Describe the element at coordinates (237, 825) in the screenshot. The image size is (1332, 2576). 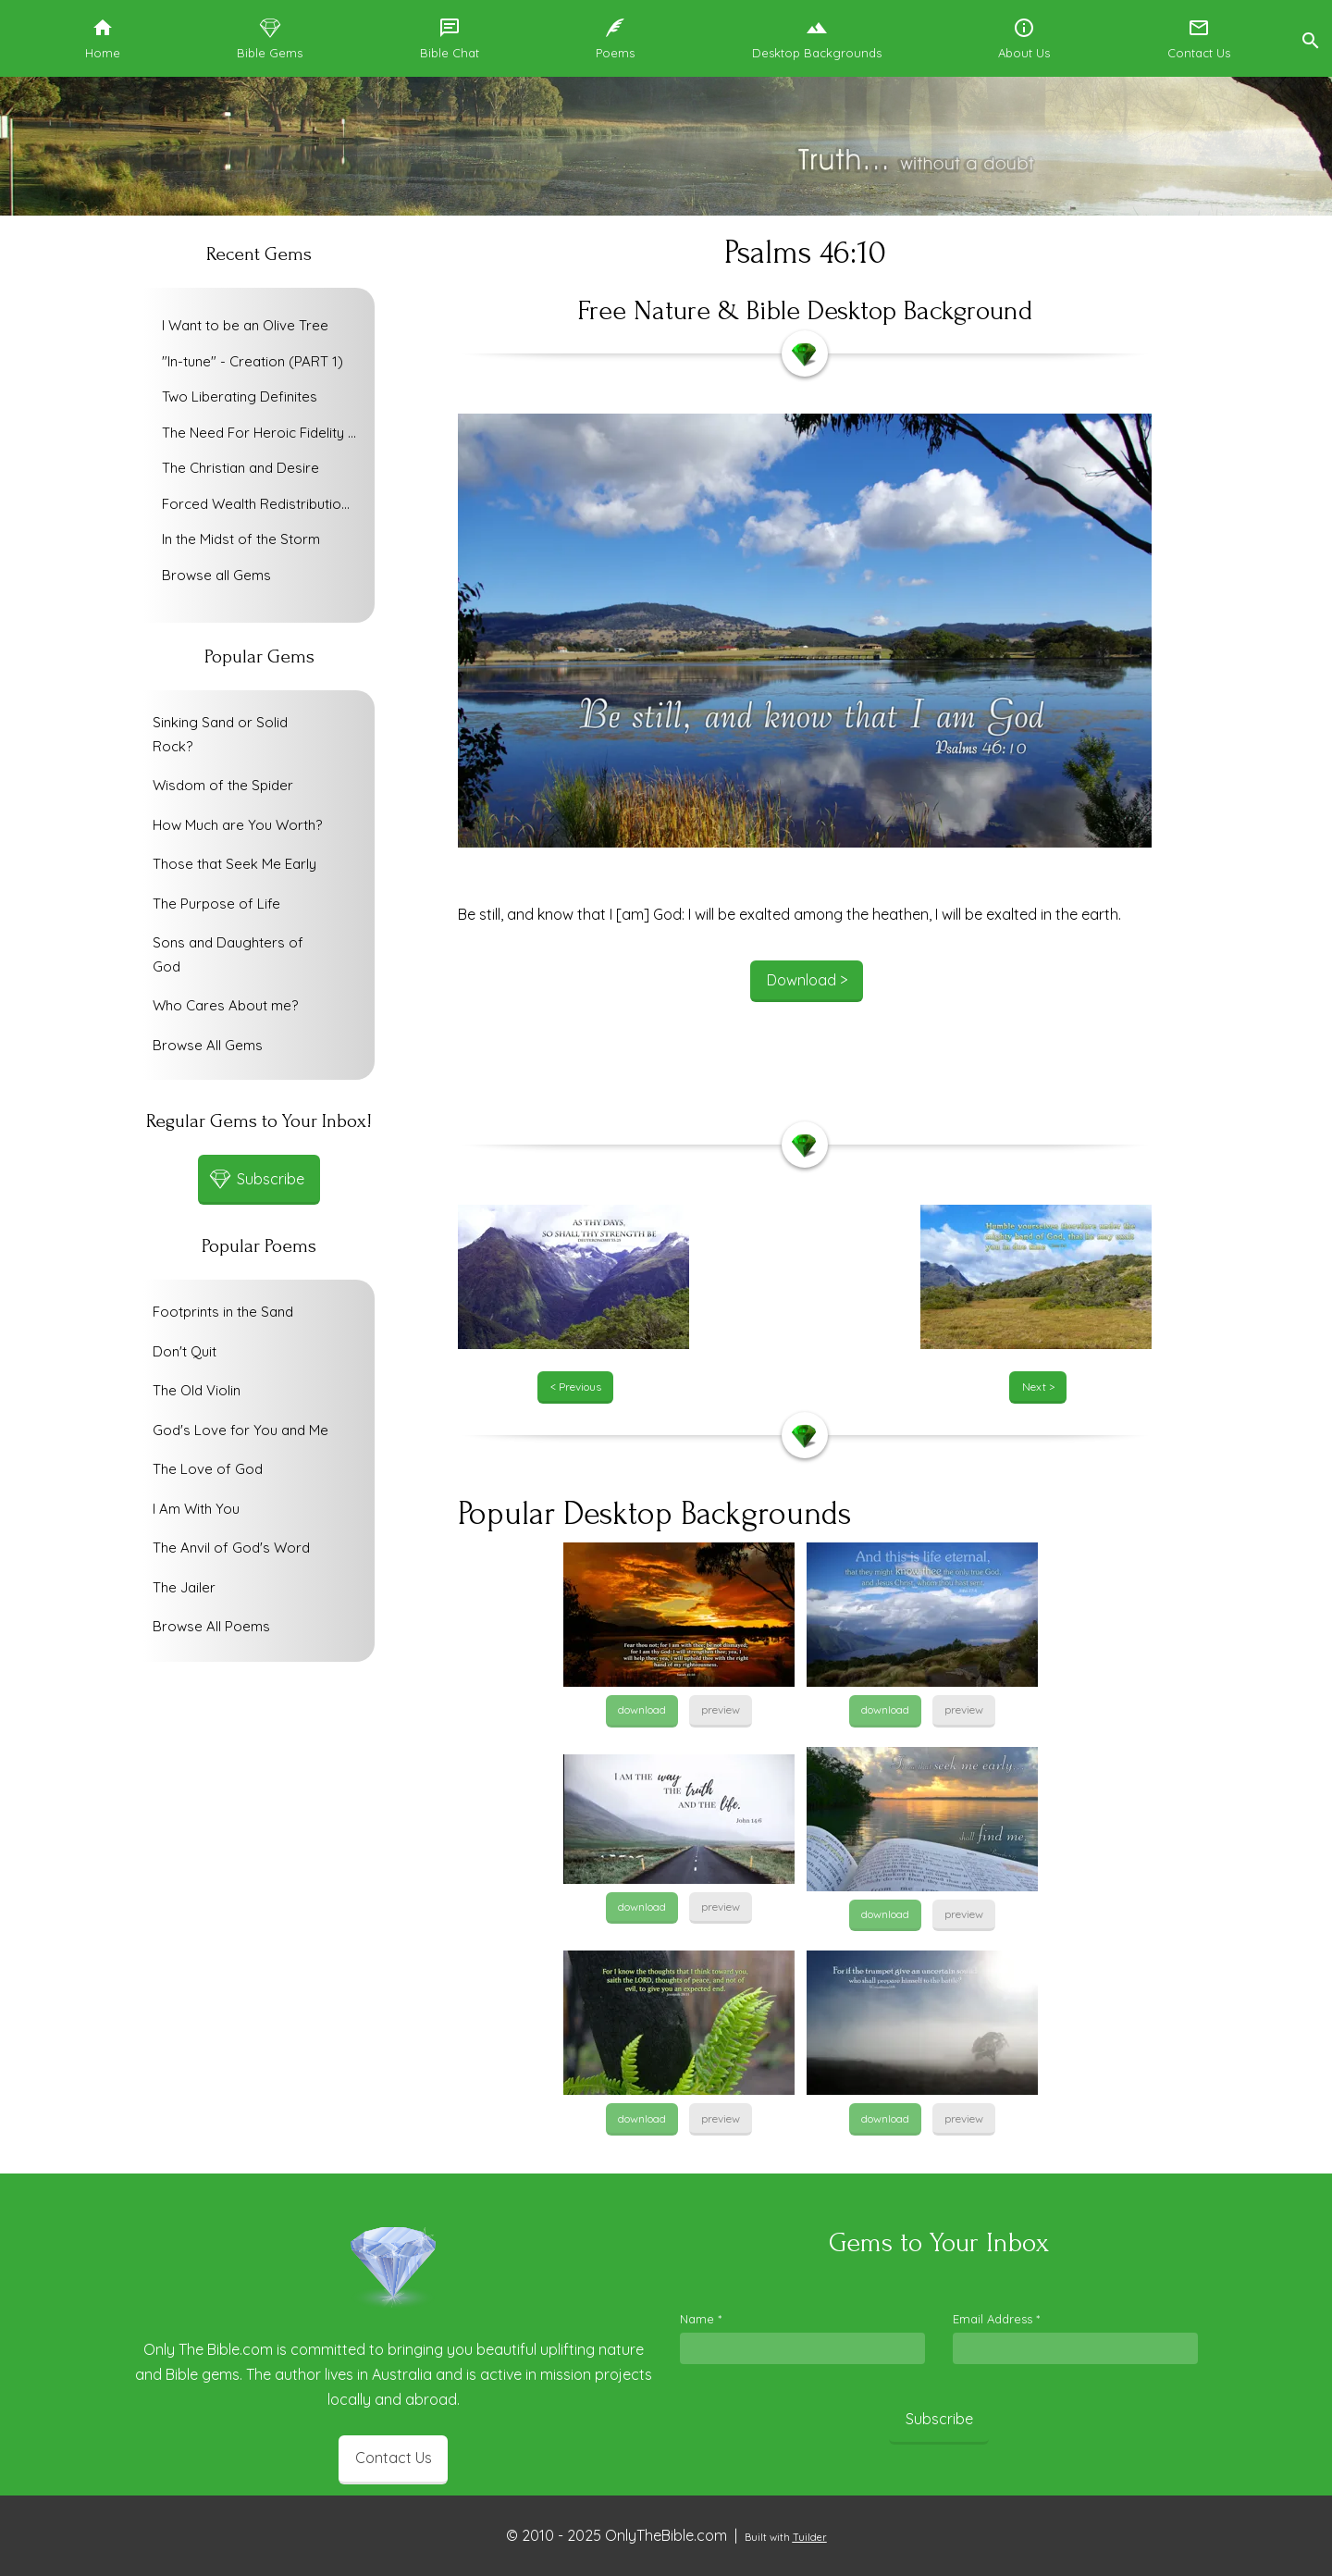
I see `How Much are You Worth?` at that location.